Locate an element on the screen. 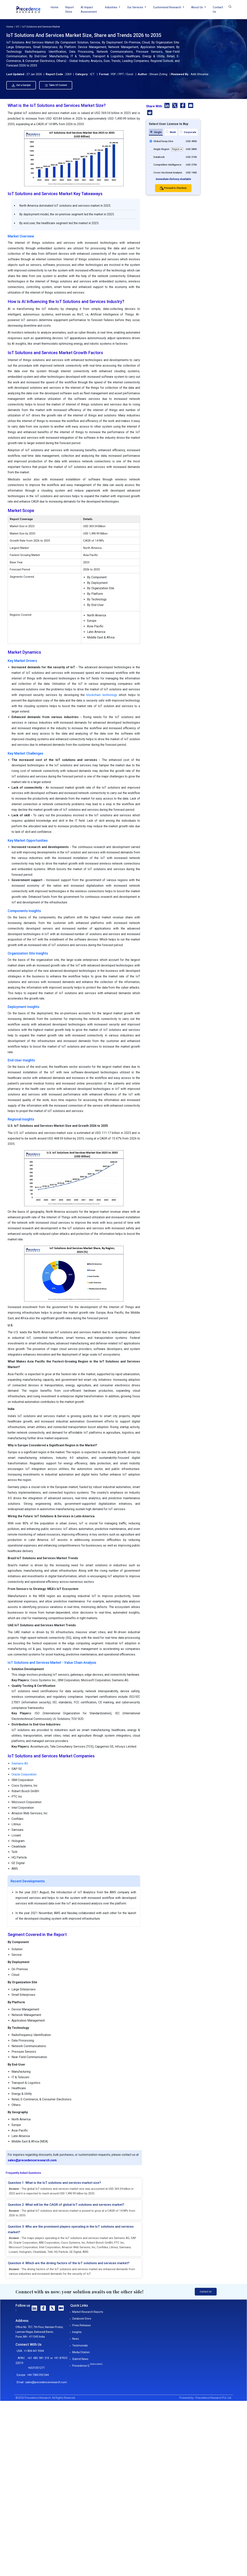 This screenshot has width=247, height=2576. Aditi Shivarkar is located at coordinates (200, 74).